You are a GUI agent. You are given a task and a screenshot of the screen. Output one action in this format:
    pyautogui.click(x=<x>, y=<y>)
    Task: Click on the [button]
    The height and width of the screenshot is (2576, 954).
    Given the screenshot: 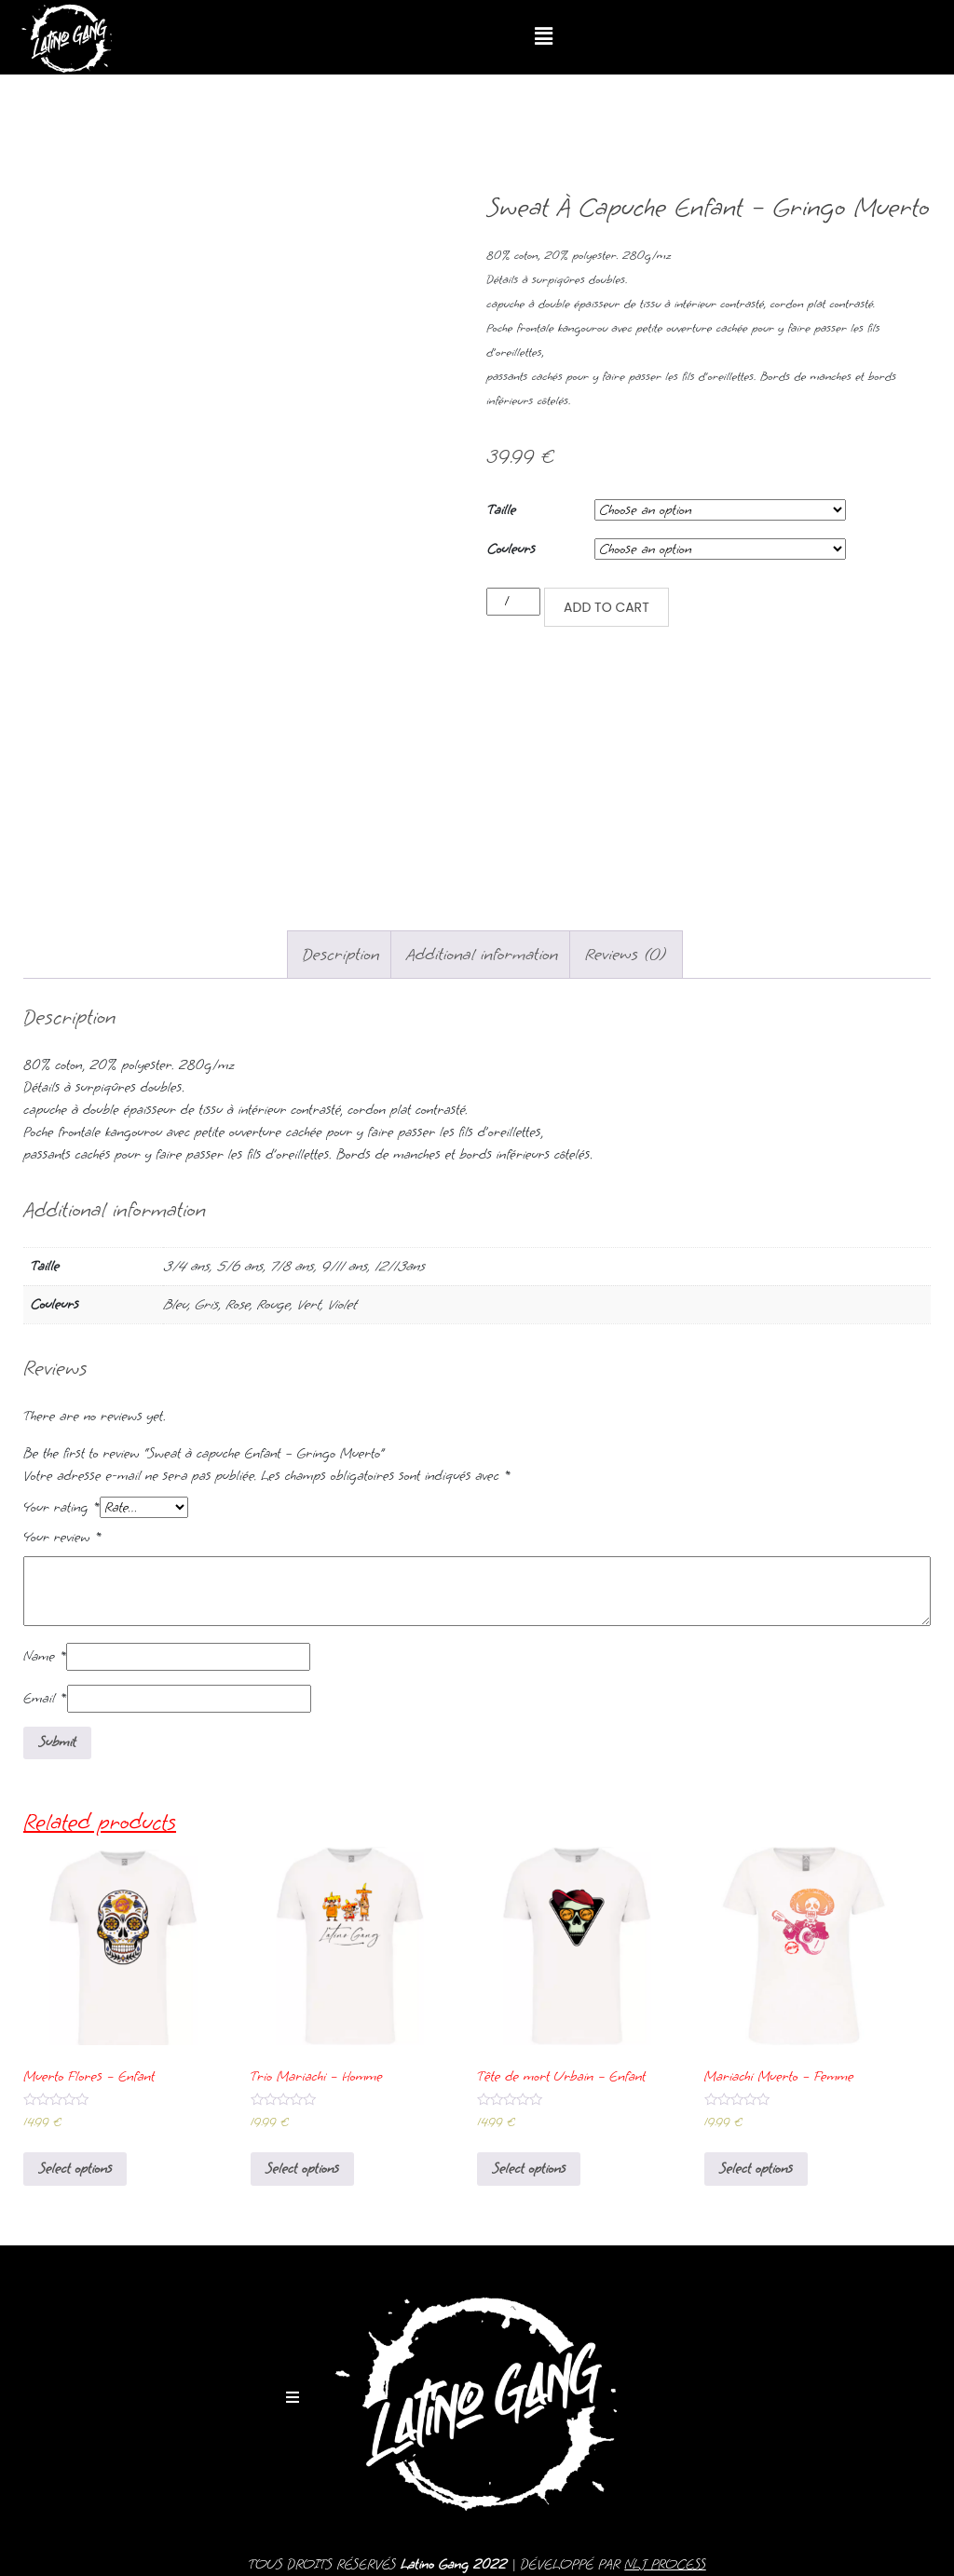 What is the action you would take?
    pyautogui.click(x=544, y=37)
    